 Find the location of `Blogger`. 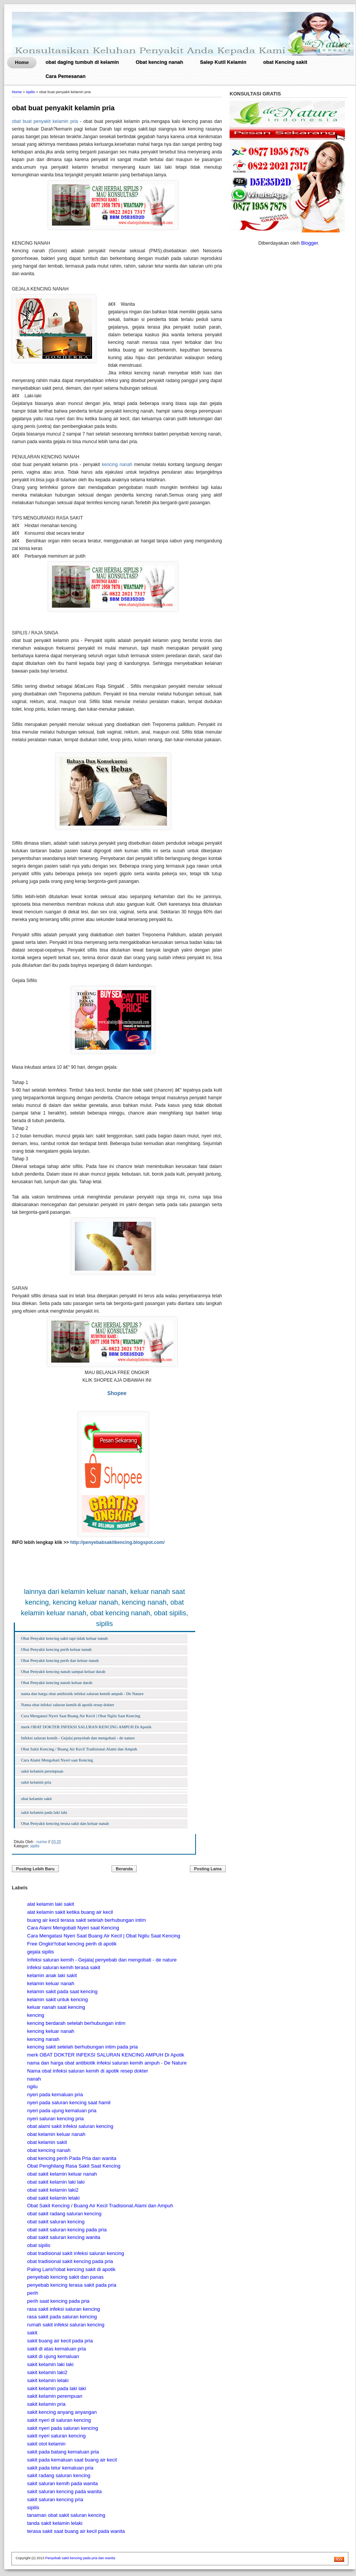

Blogger is located at coordinates (309, 243).